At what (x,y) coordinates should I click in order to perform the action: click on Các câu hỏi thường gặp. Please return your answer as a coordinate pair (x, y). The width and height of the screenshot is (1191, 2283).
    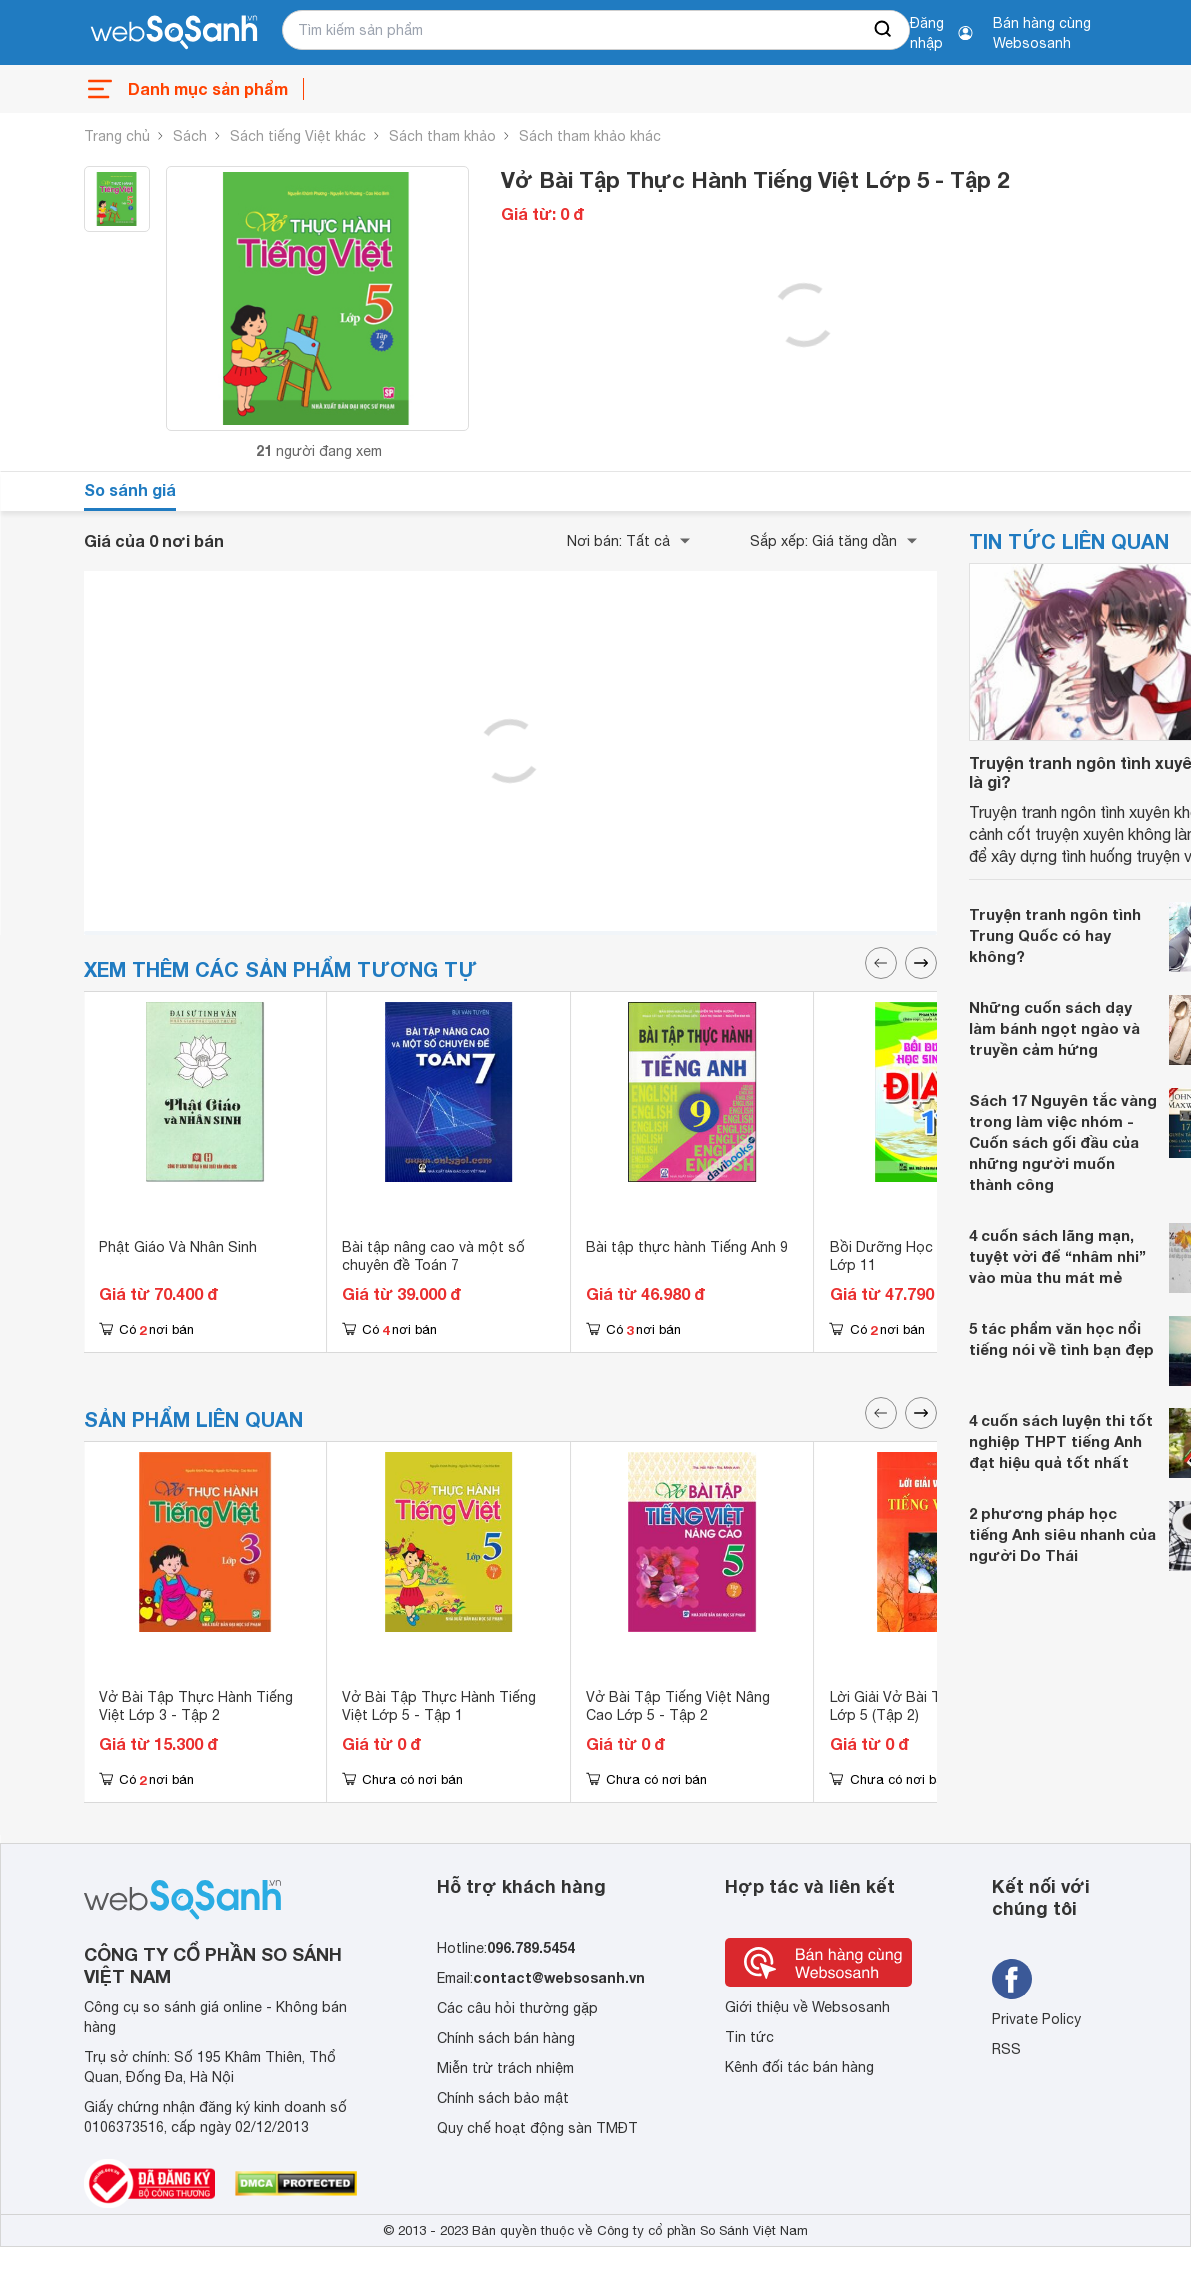
    Looking at the image, I should click on (517, 2008).